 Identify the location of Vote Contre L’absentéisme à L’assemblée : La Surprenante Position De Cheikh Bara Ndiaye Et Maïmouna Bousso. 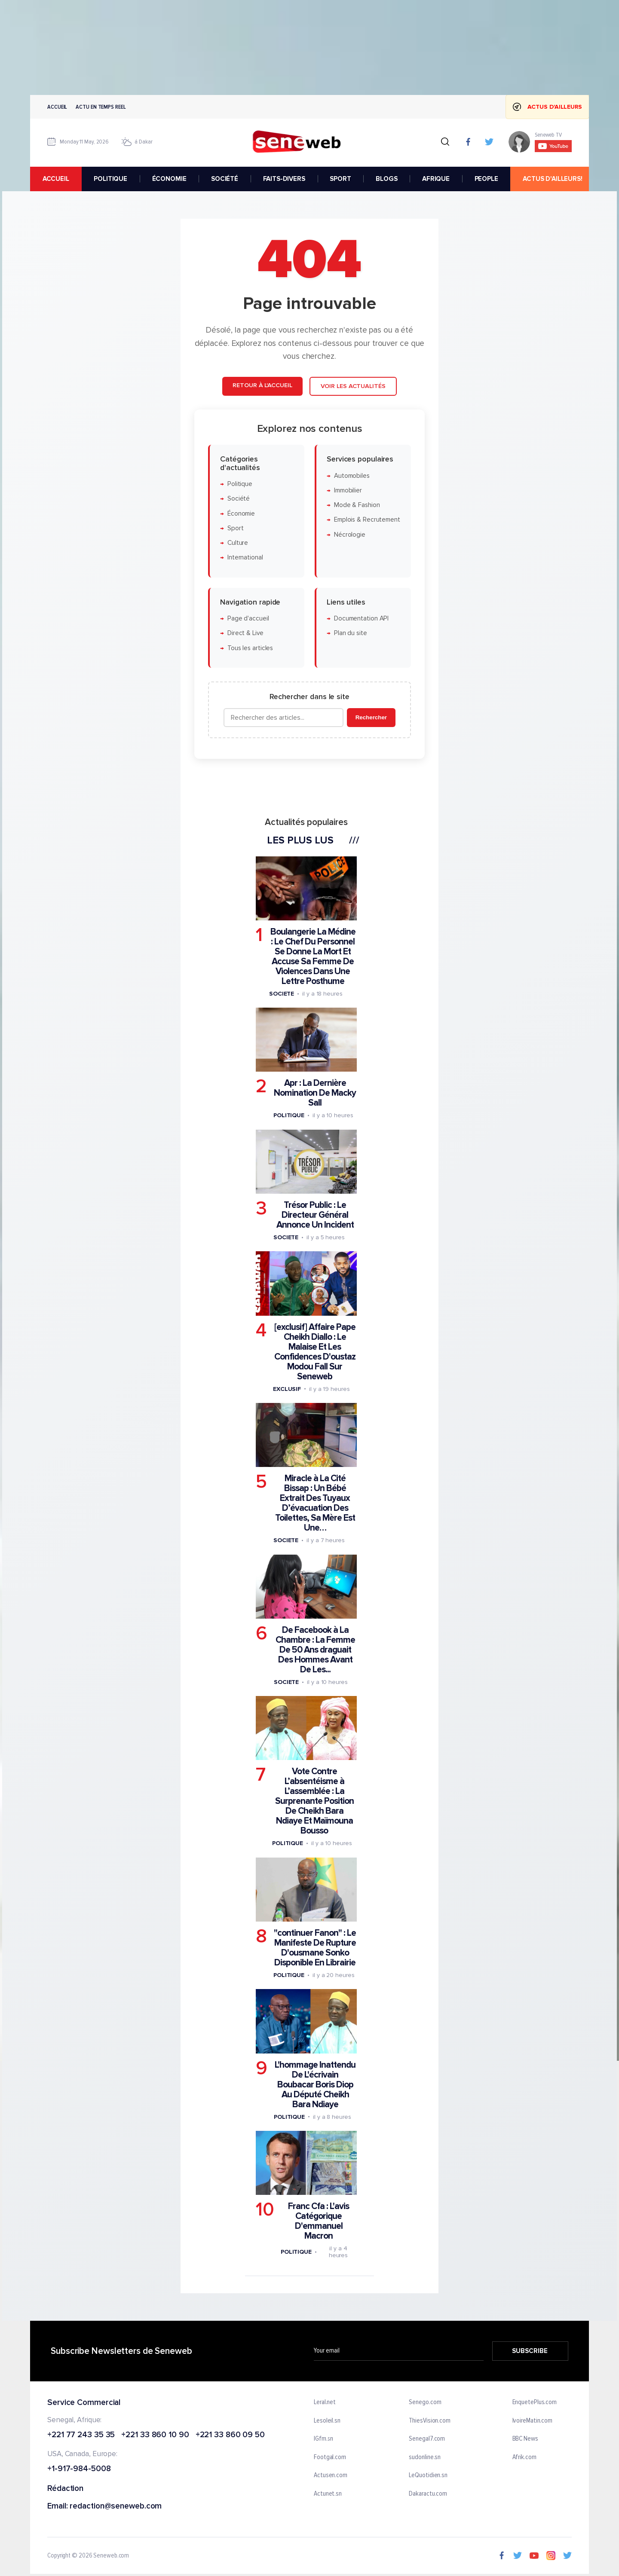
(314, 1801).